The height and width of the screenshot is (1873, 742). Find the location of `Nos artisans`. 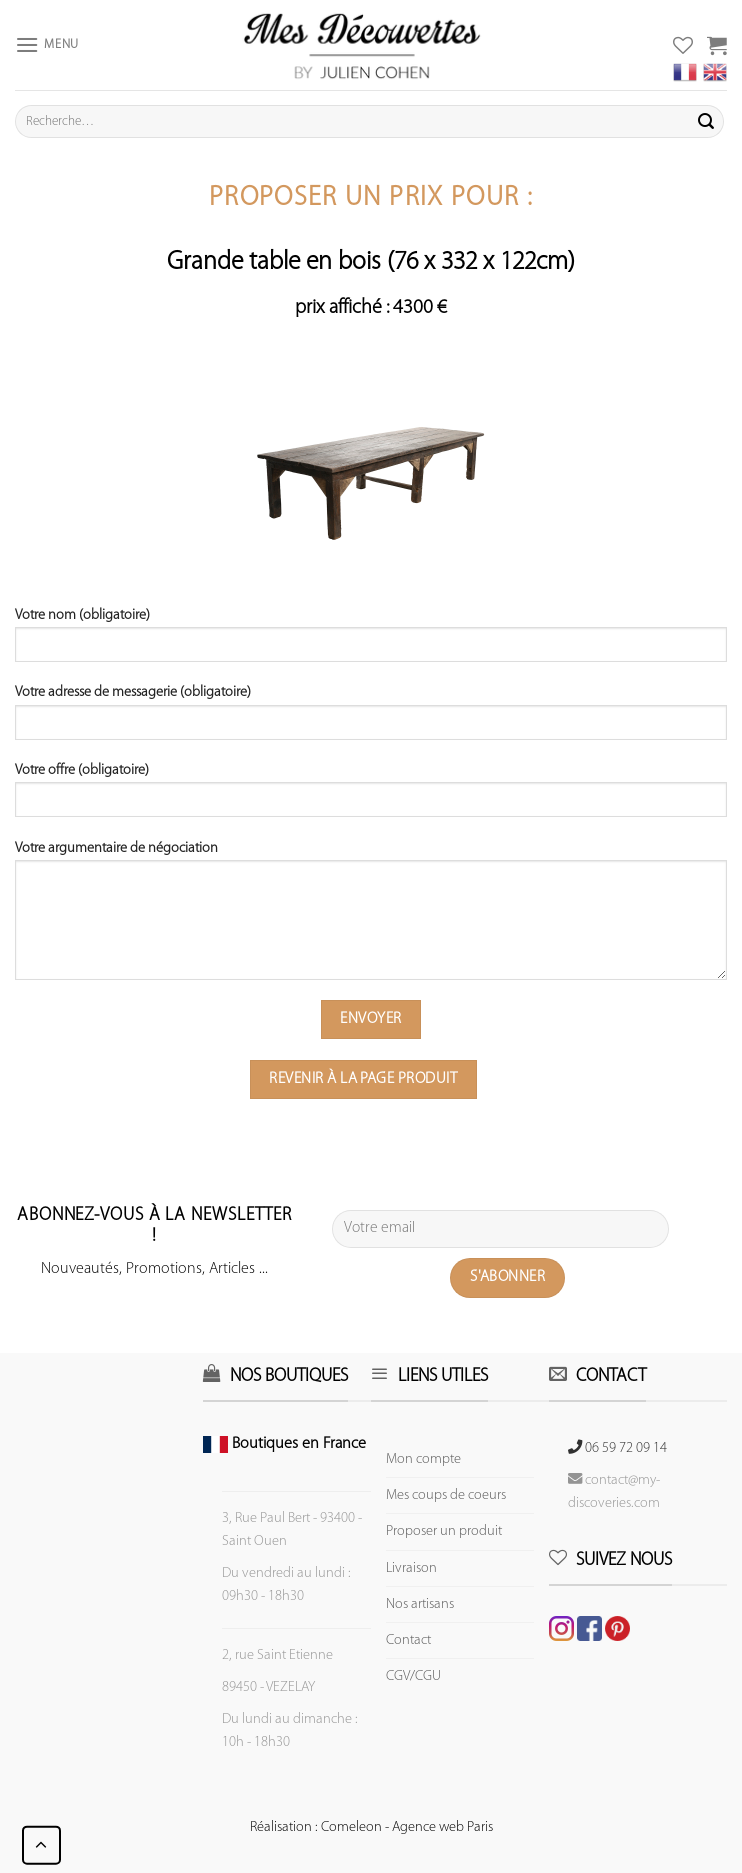

Nos artisans is located at coordinates (420, 1604).